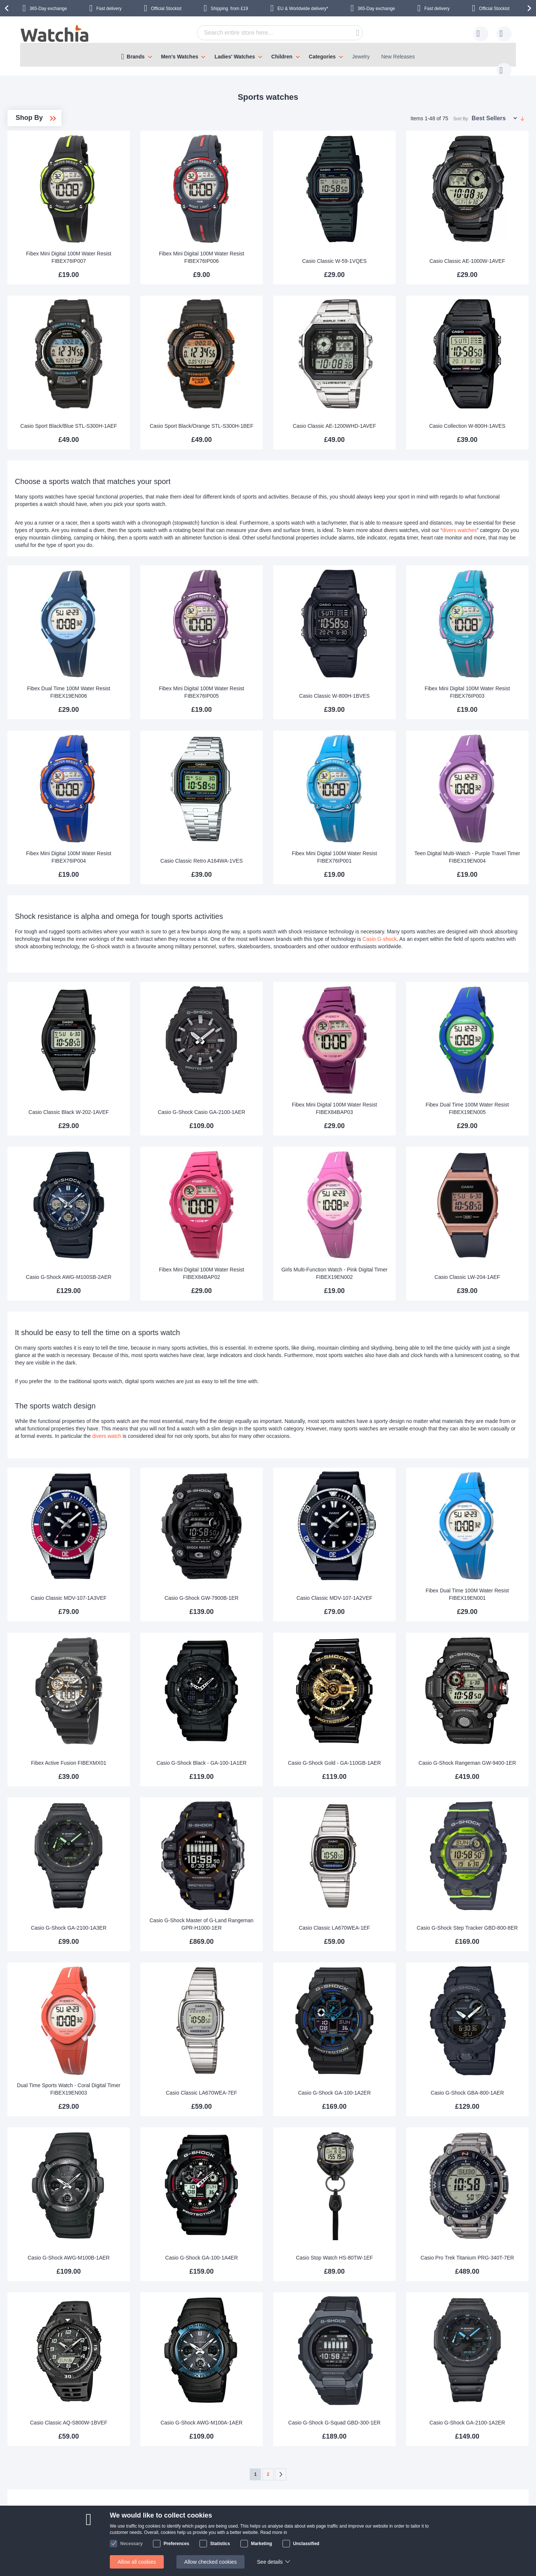 The width and height of the screenshot is (536, 2576). I want to click on Casio Pro Trek Titanium PRG-340T-7ER, so click(481, 2103).